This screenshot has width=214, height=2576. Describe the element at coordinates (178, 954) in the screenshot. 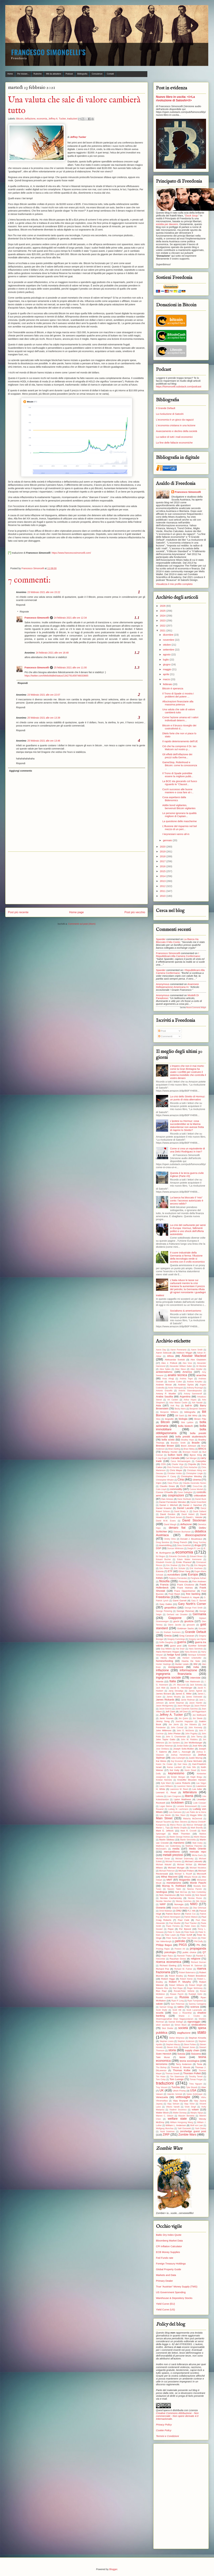

I see `i repubblicani alla camera confermano` at that location.